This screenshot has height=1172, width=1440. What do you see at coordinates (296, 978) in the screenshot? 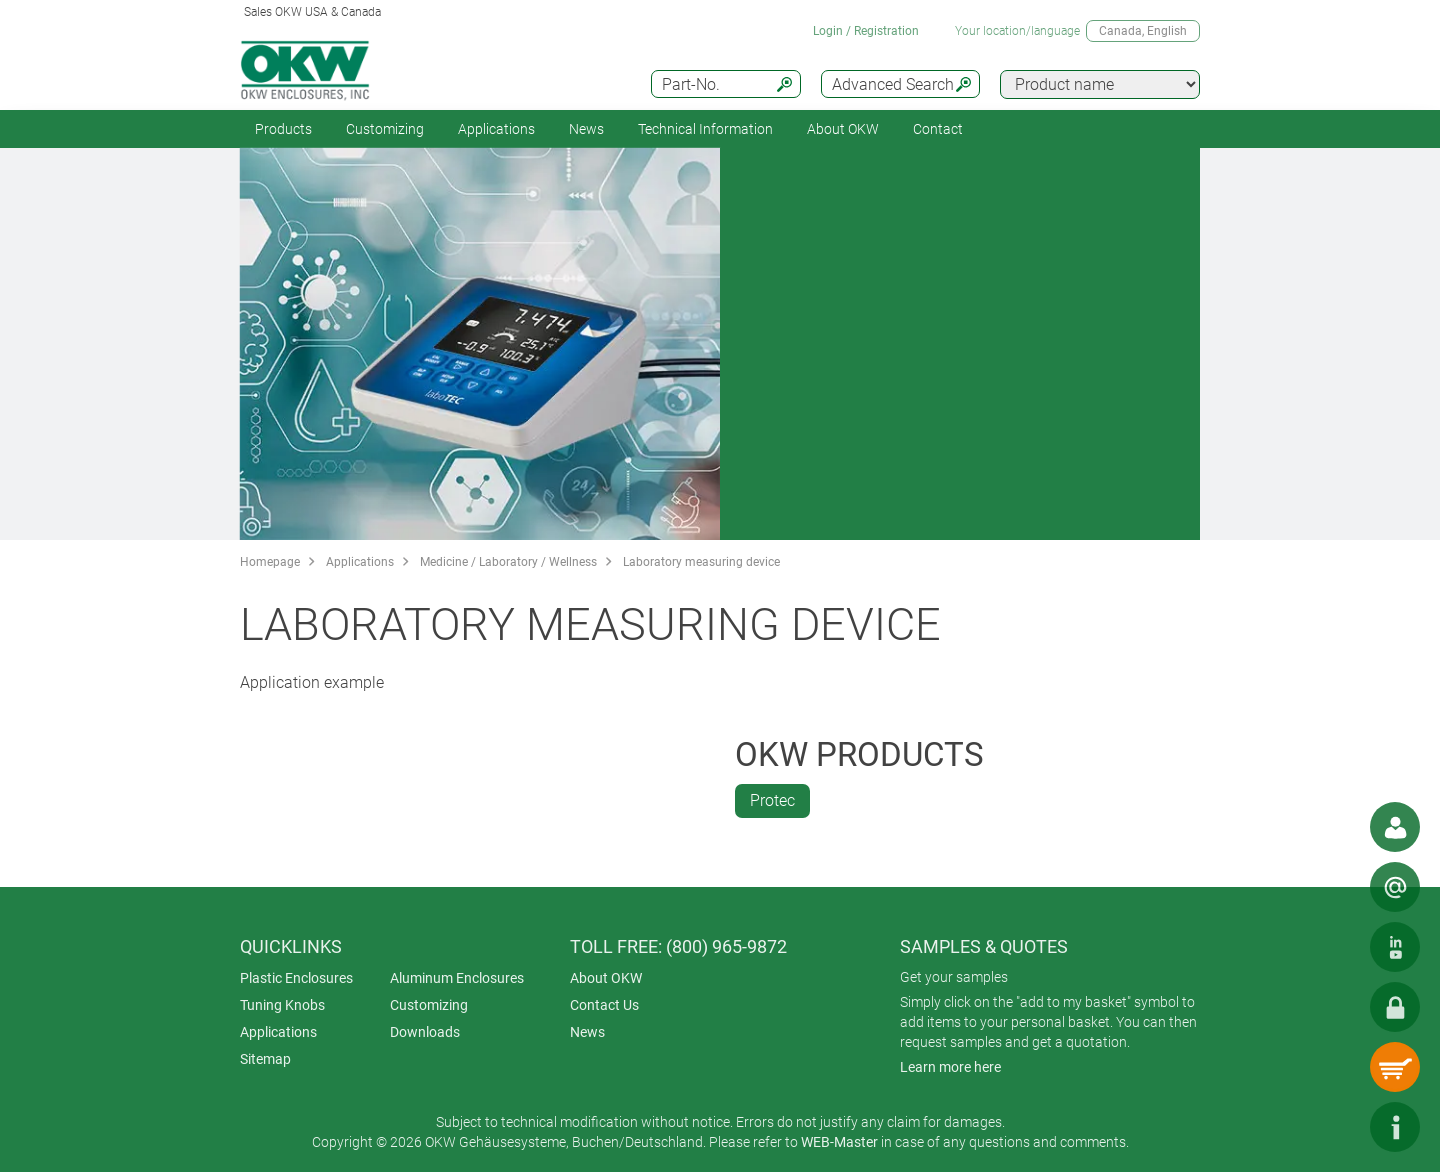
I see `Plastic Enclosures` at bounding box center [296, 978].